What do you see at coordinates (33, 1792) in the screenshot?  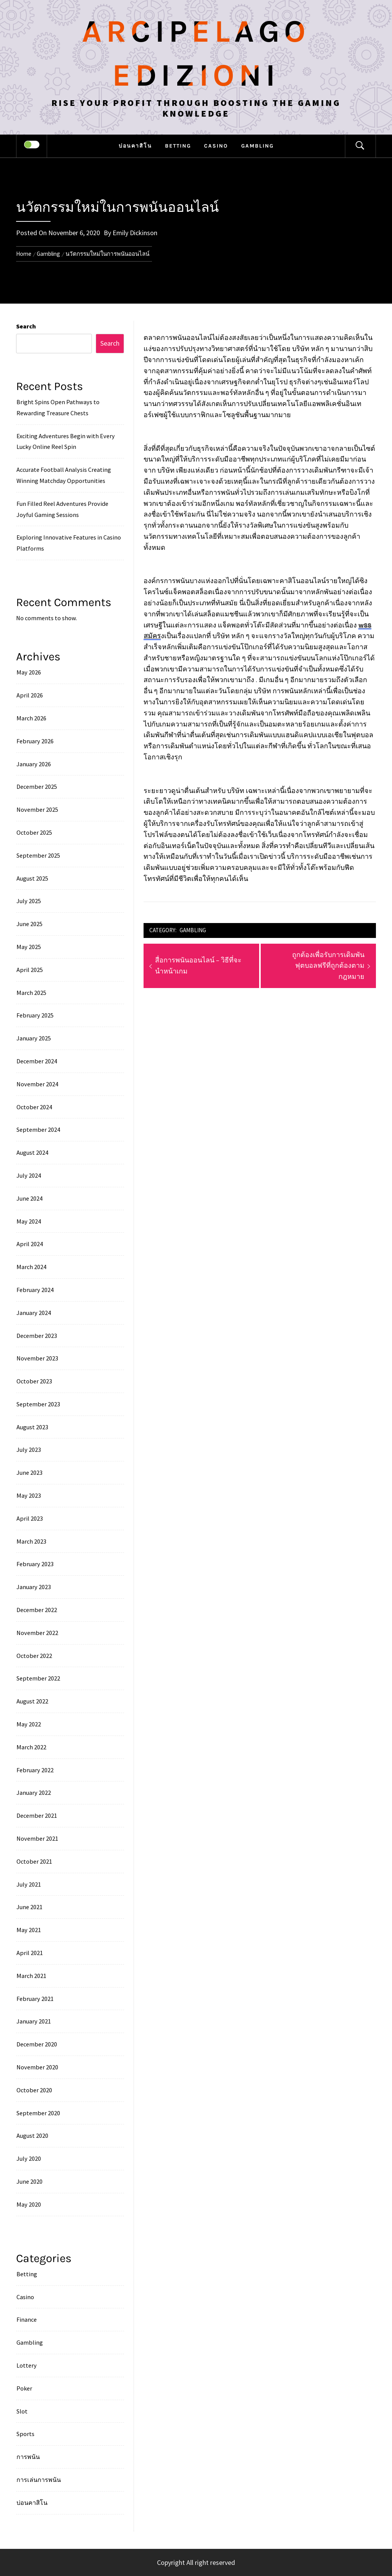 I see `January 2022` at bounding box center [33, 1792].